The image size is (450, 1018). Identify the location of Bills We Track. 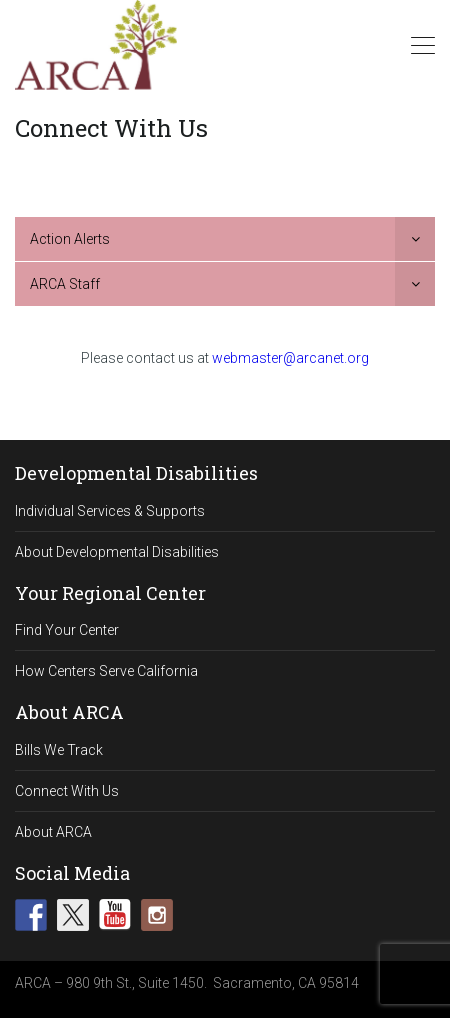
(59, 750).